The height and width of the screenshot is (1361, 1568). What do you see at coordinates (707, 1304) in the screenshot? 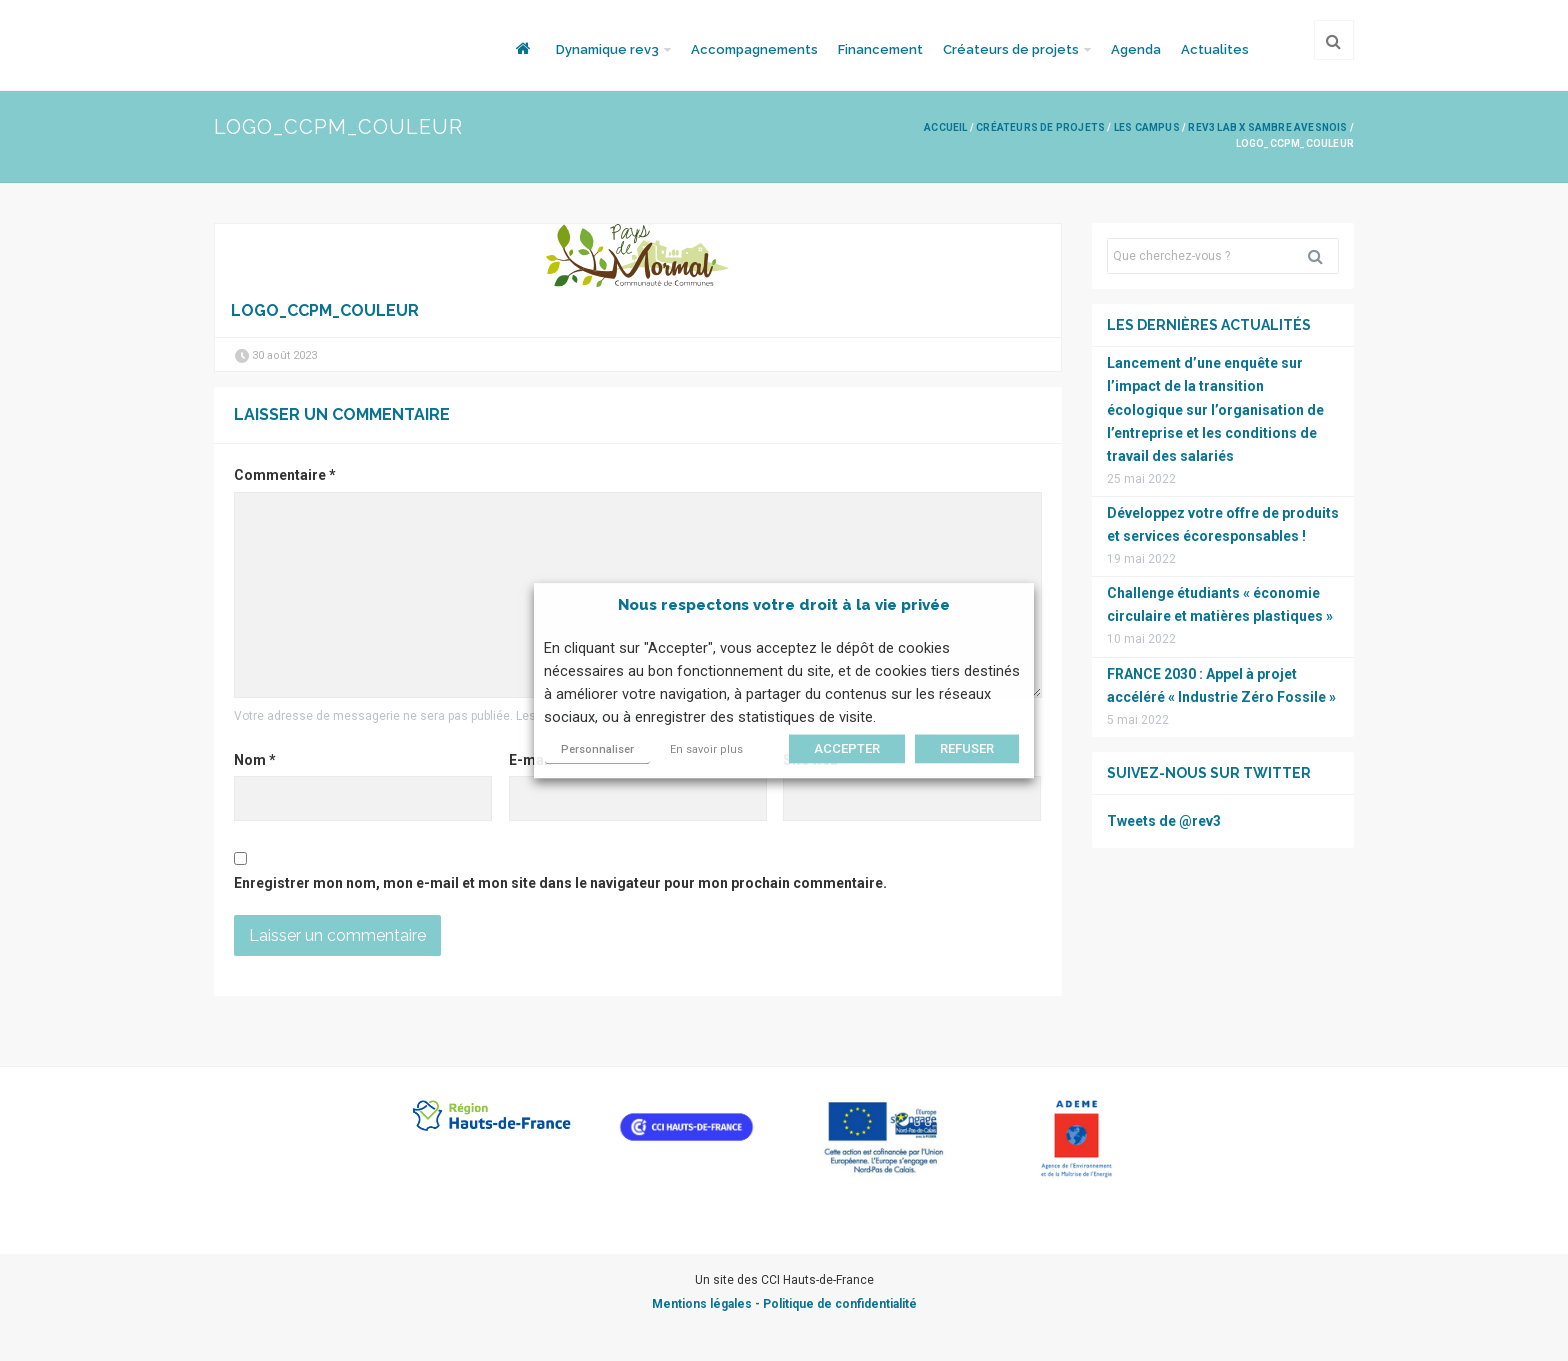
I see `Mentions légales -` at bounding box center [707, 1304].